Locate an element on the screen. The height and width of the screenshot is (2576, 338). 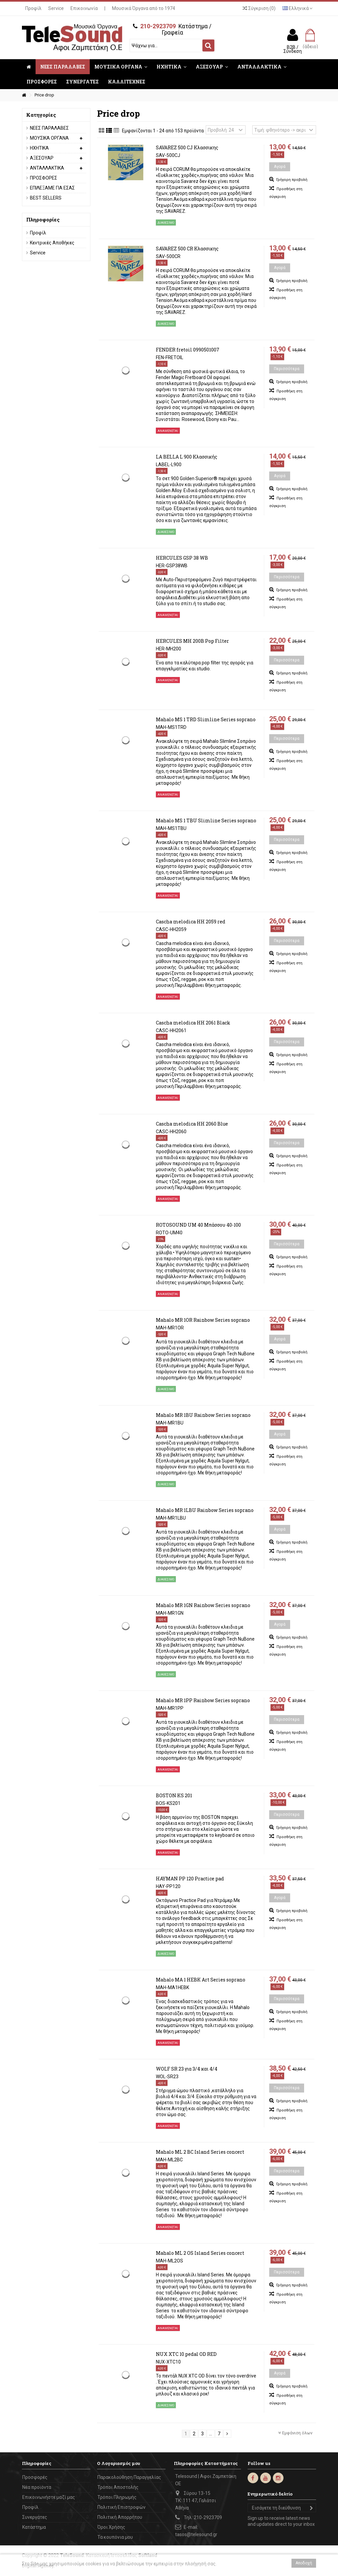
Mahalo MS 1 TBU Slimline Series soprano is located at coordinates (206, 820).